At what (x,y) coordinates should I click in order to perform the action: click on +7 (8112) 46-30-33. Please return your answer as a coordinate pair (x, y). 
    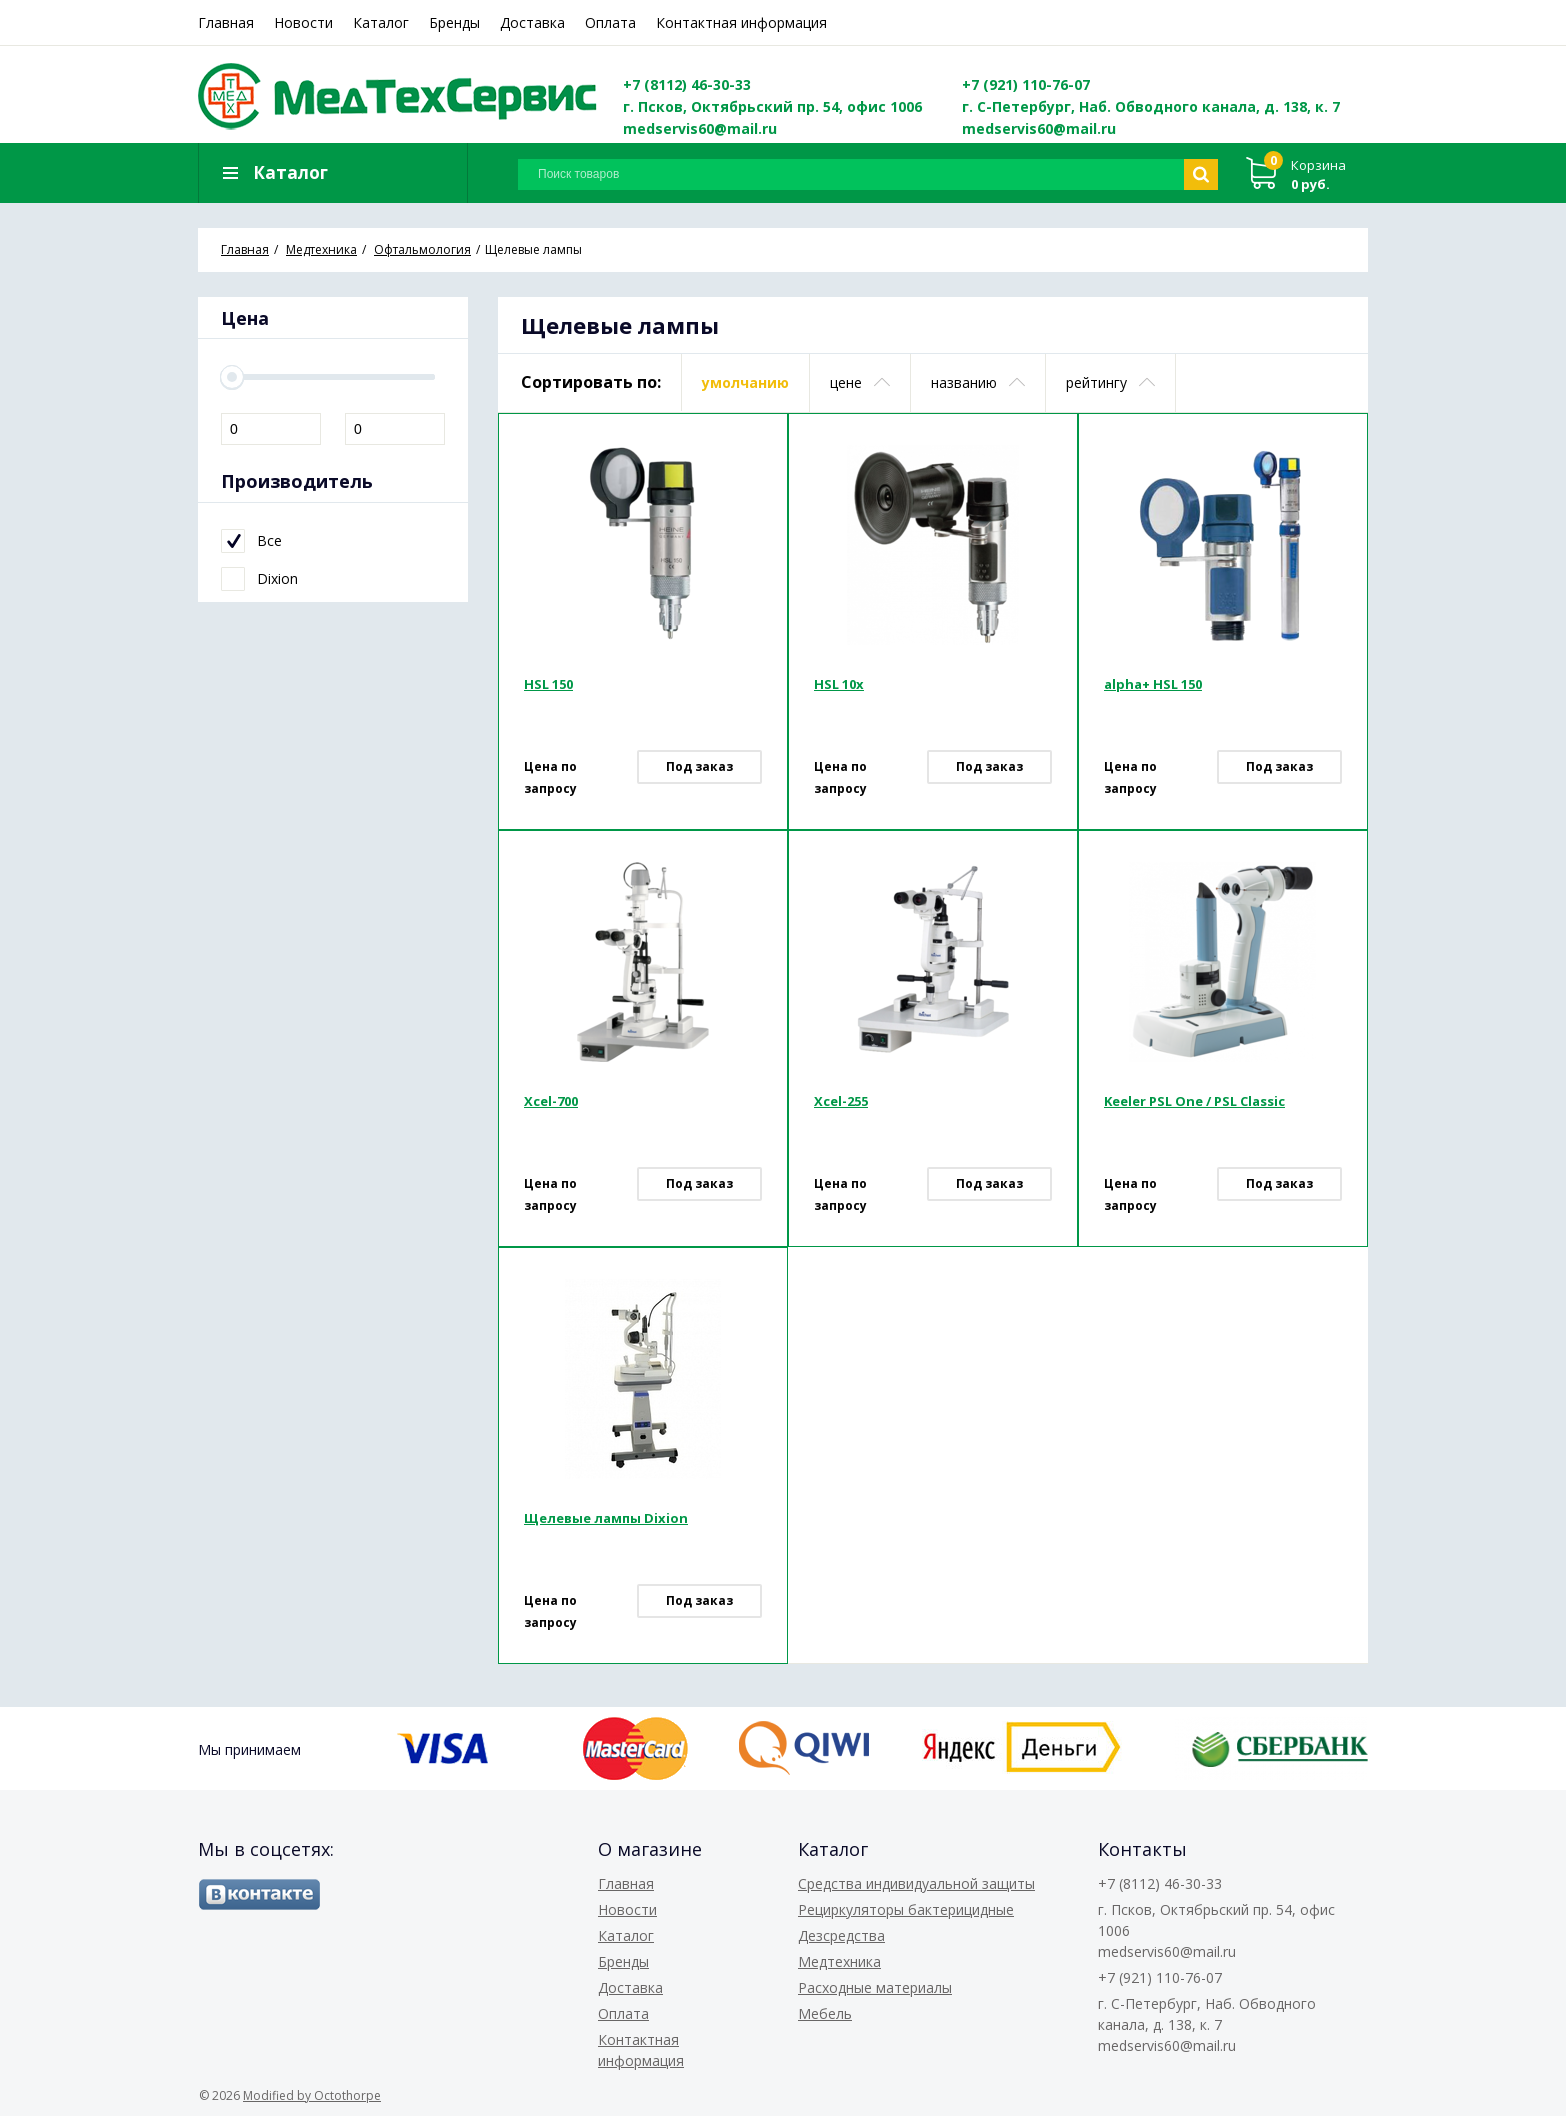
    Looking at the image, I should click on (687, 84).